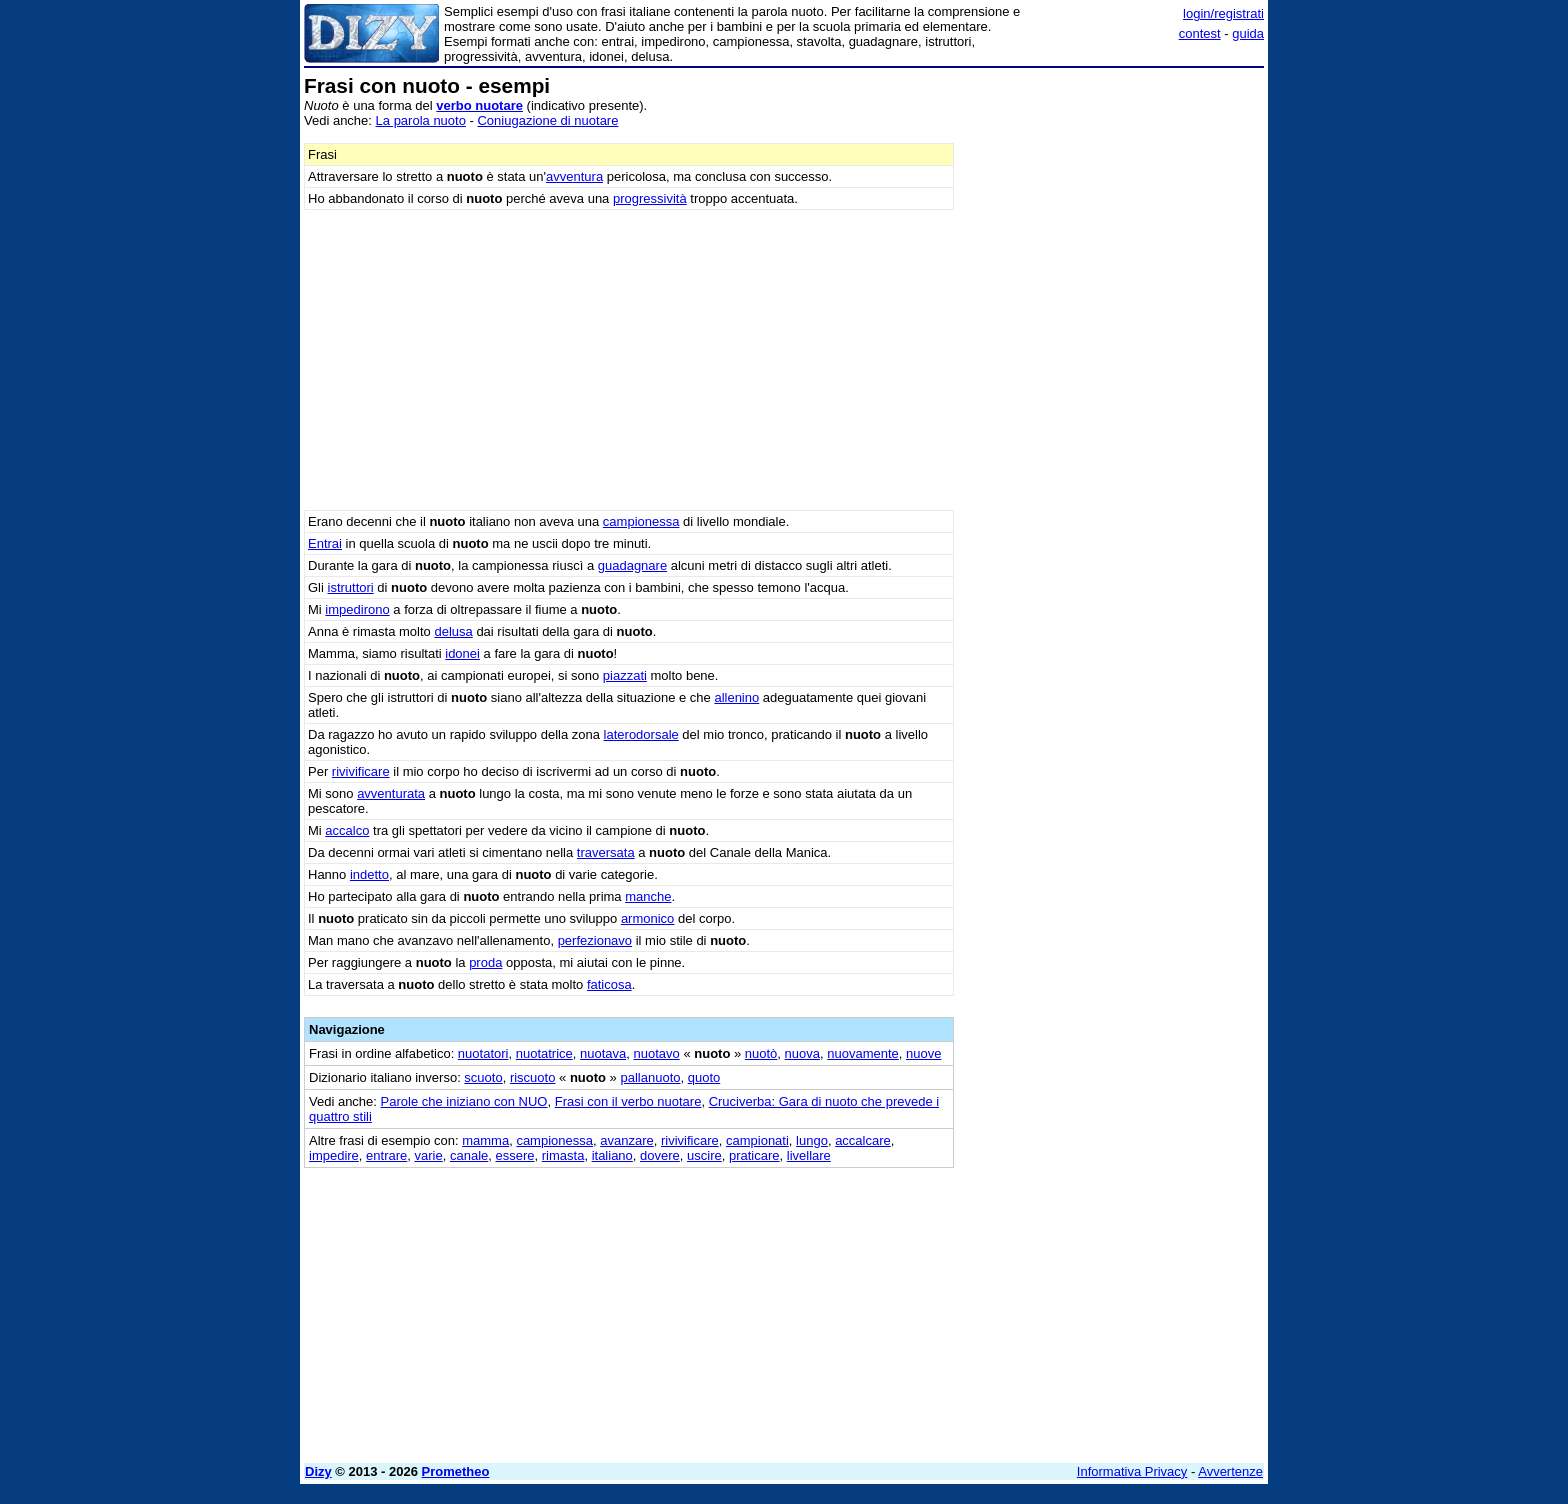  What do you see at coordinates (429, 1155) in the screenshot?
I see `varie` at bounding box center [429, 1155].